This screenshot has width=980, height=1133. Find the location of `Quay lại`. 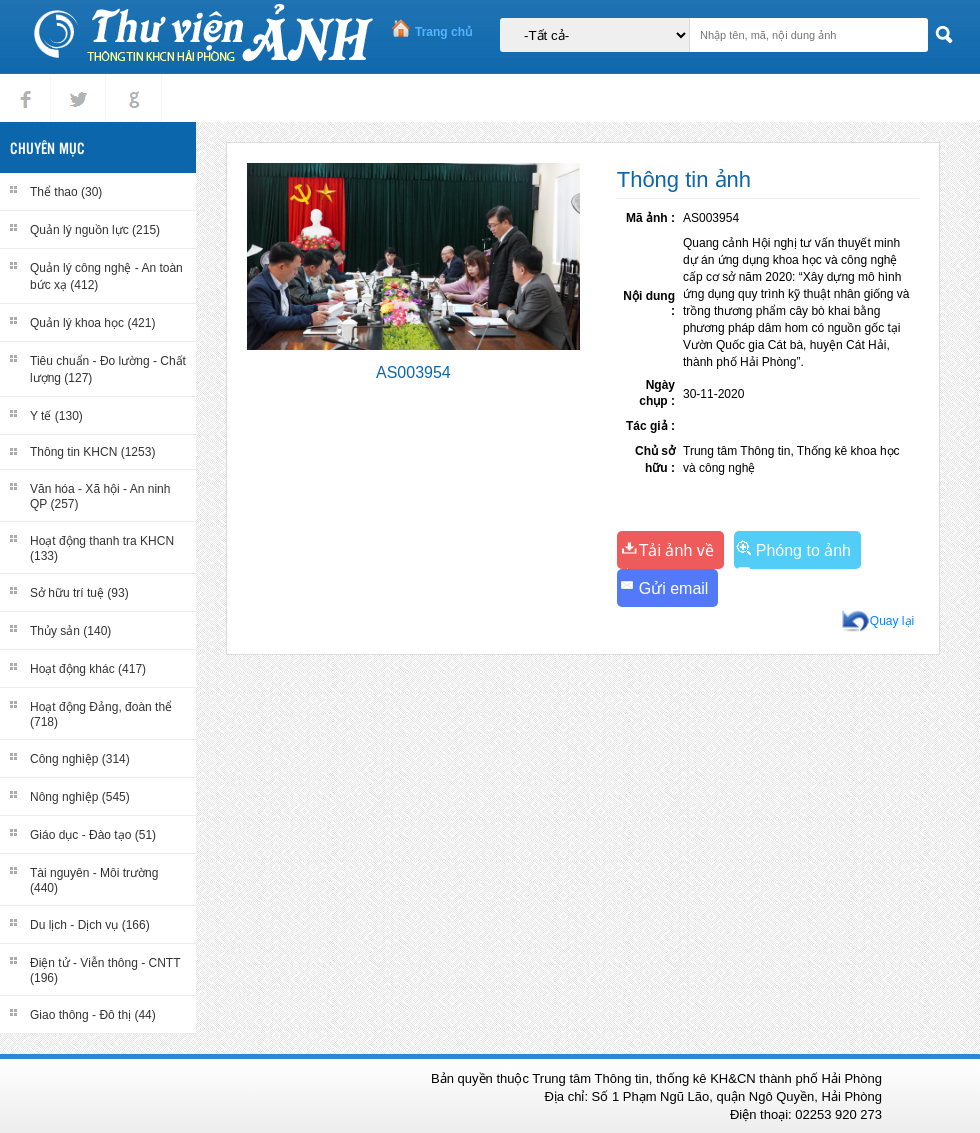

Quay lại is located at coordinates (892, 621).